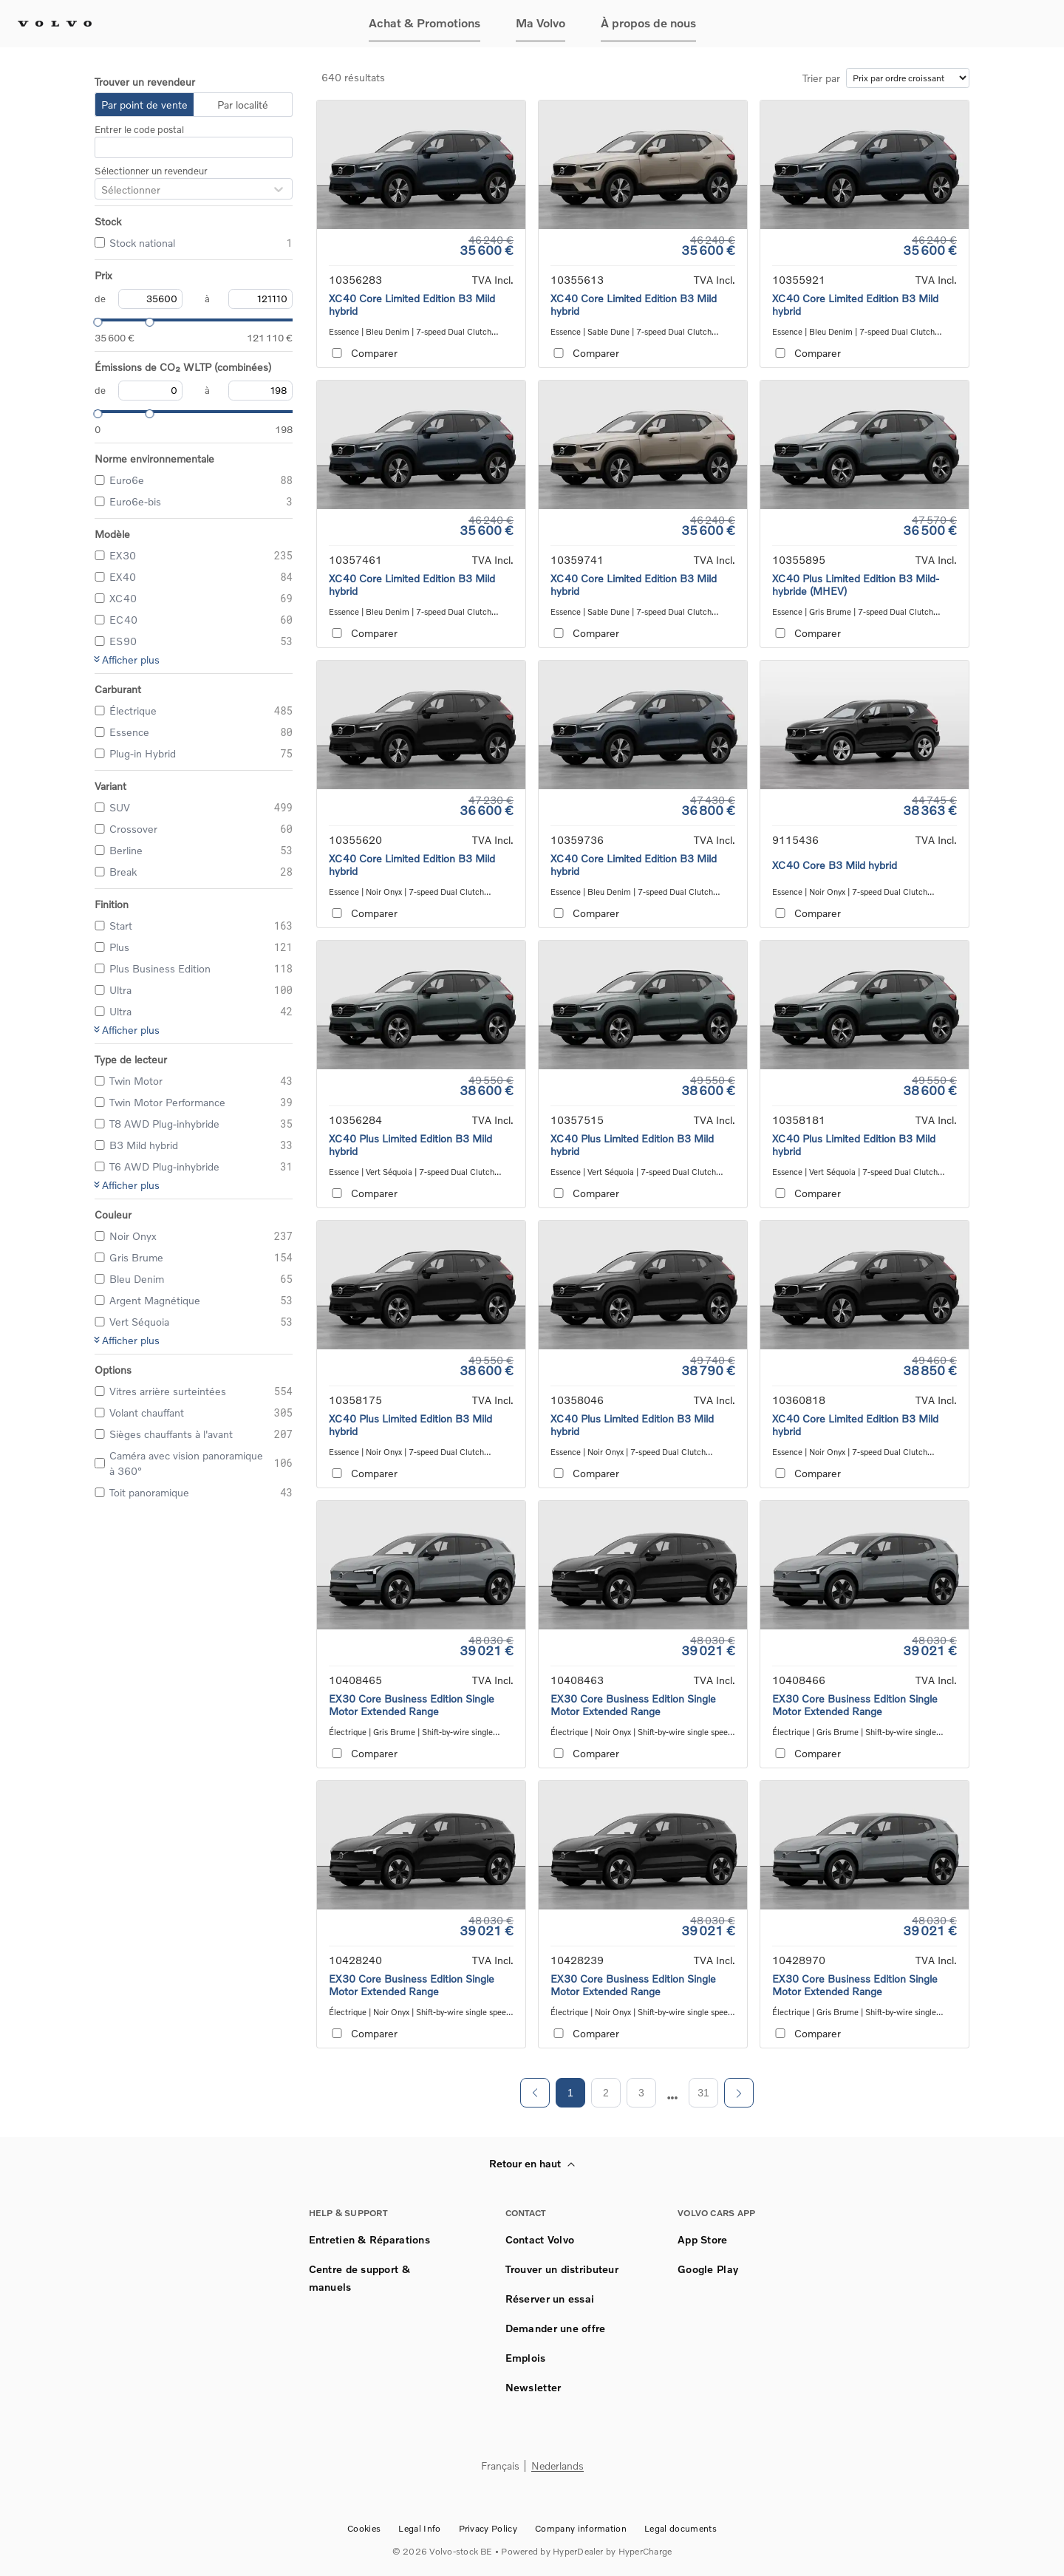  I want to click on App Store, so click(703, 2239).